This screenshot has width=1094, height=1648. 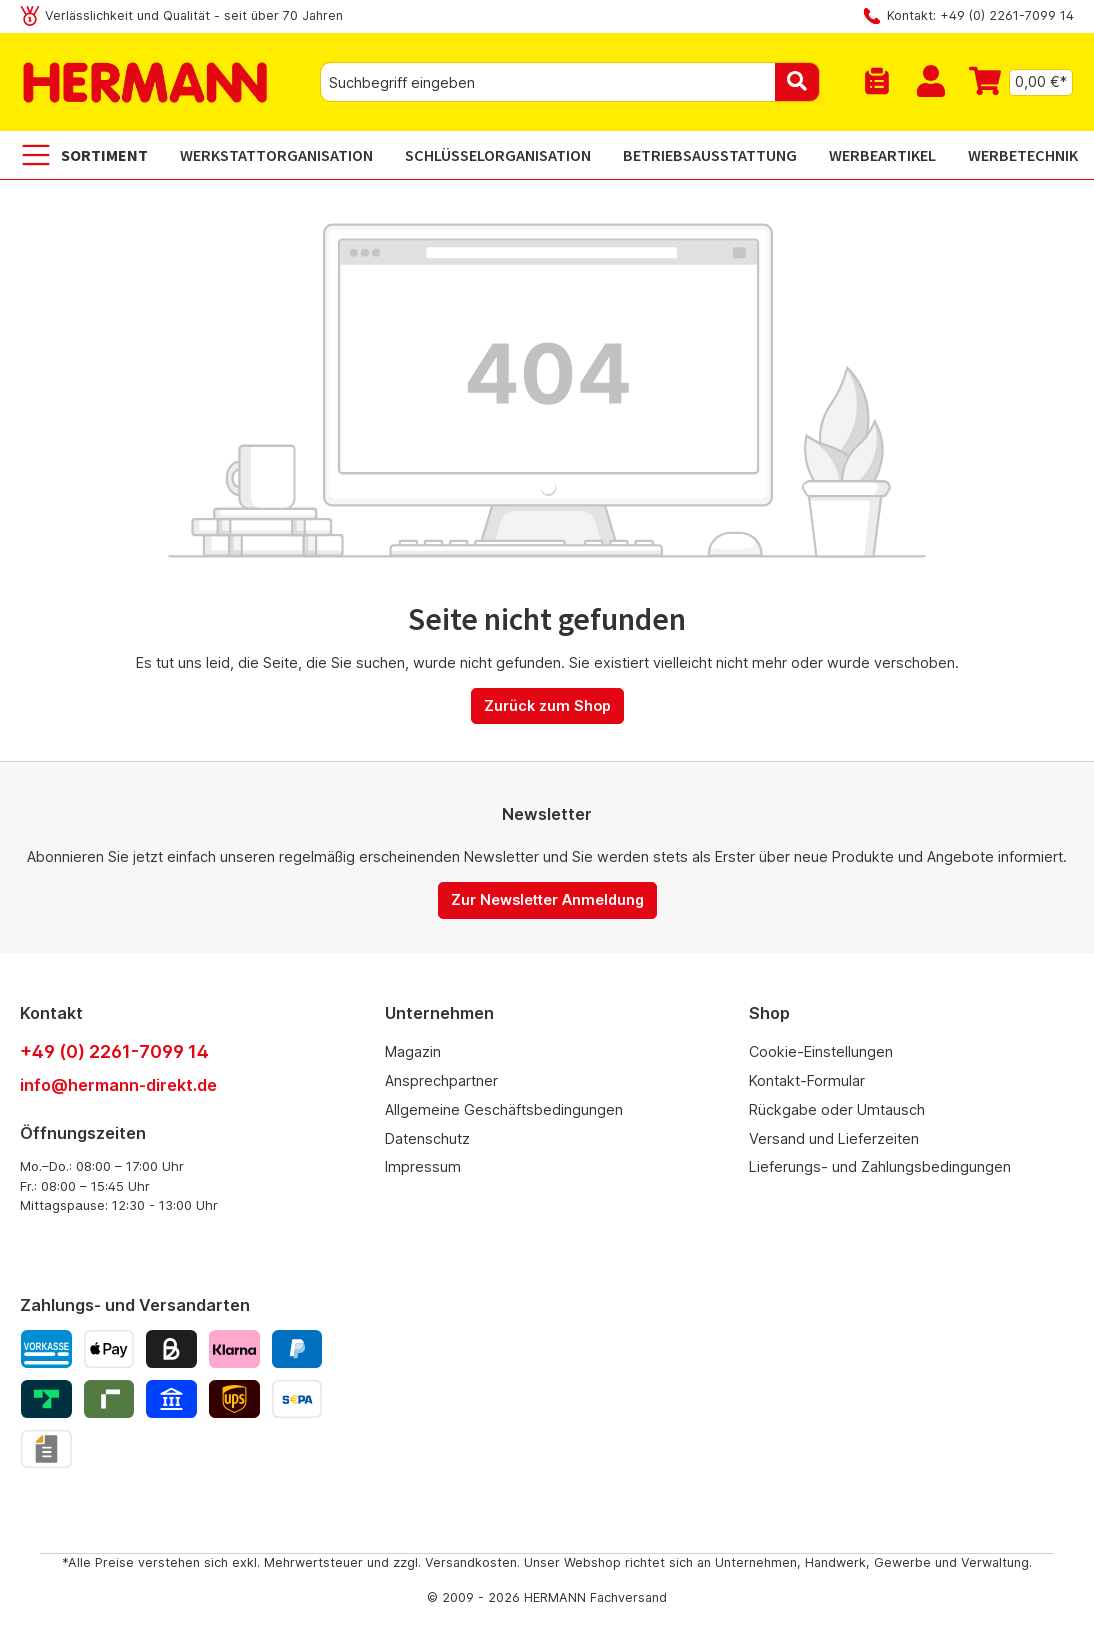 What do you see at coordinates (931, 82) in the screenshot?
I see `[Mein Konto]` at bounding box center [931, 82].